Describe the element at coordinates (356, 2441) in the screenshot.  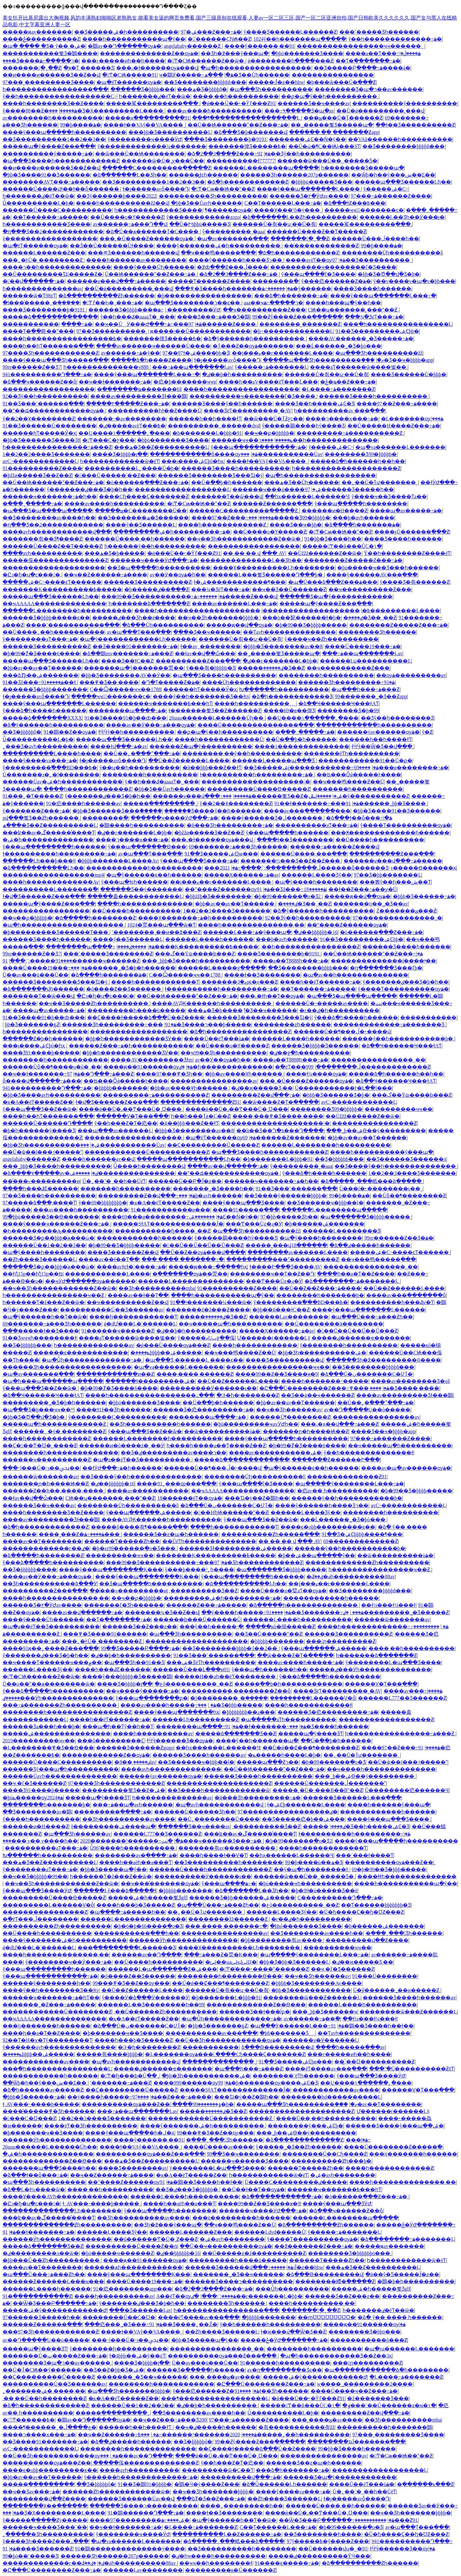
I see `��������ҵĴ�������߲���` at that location.